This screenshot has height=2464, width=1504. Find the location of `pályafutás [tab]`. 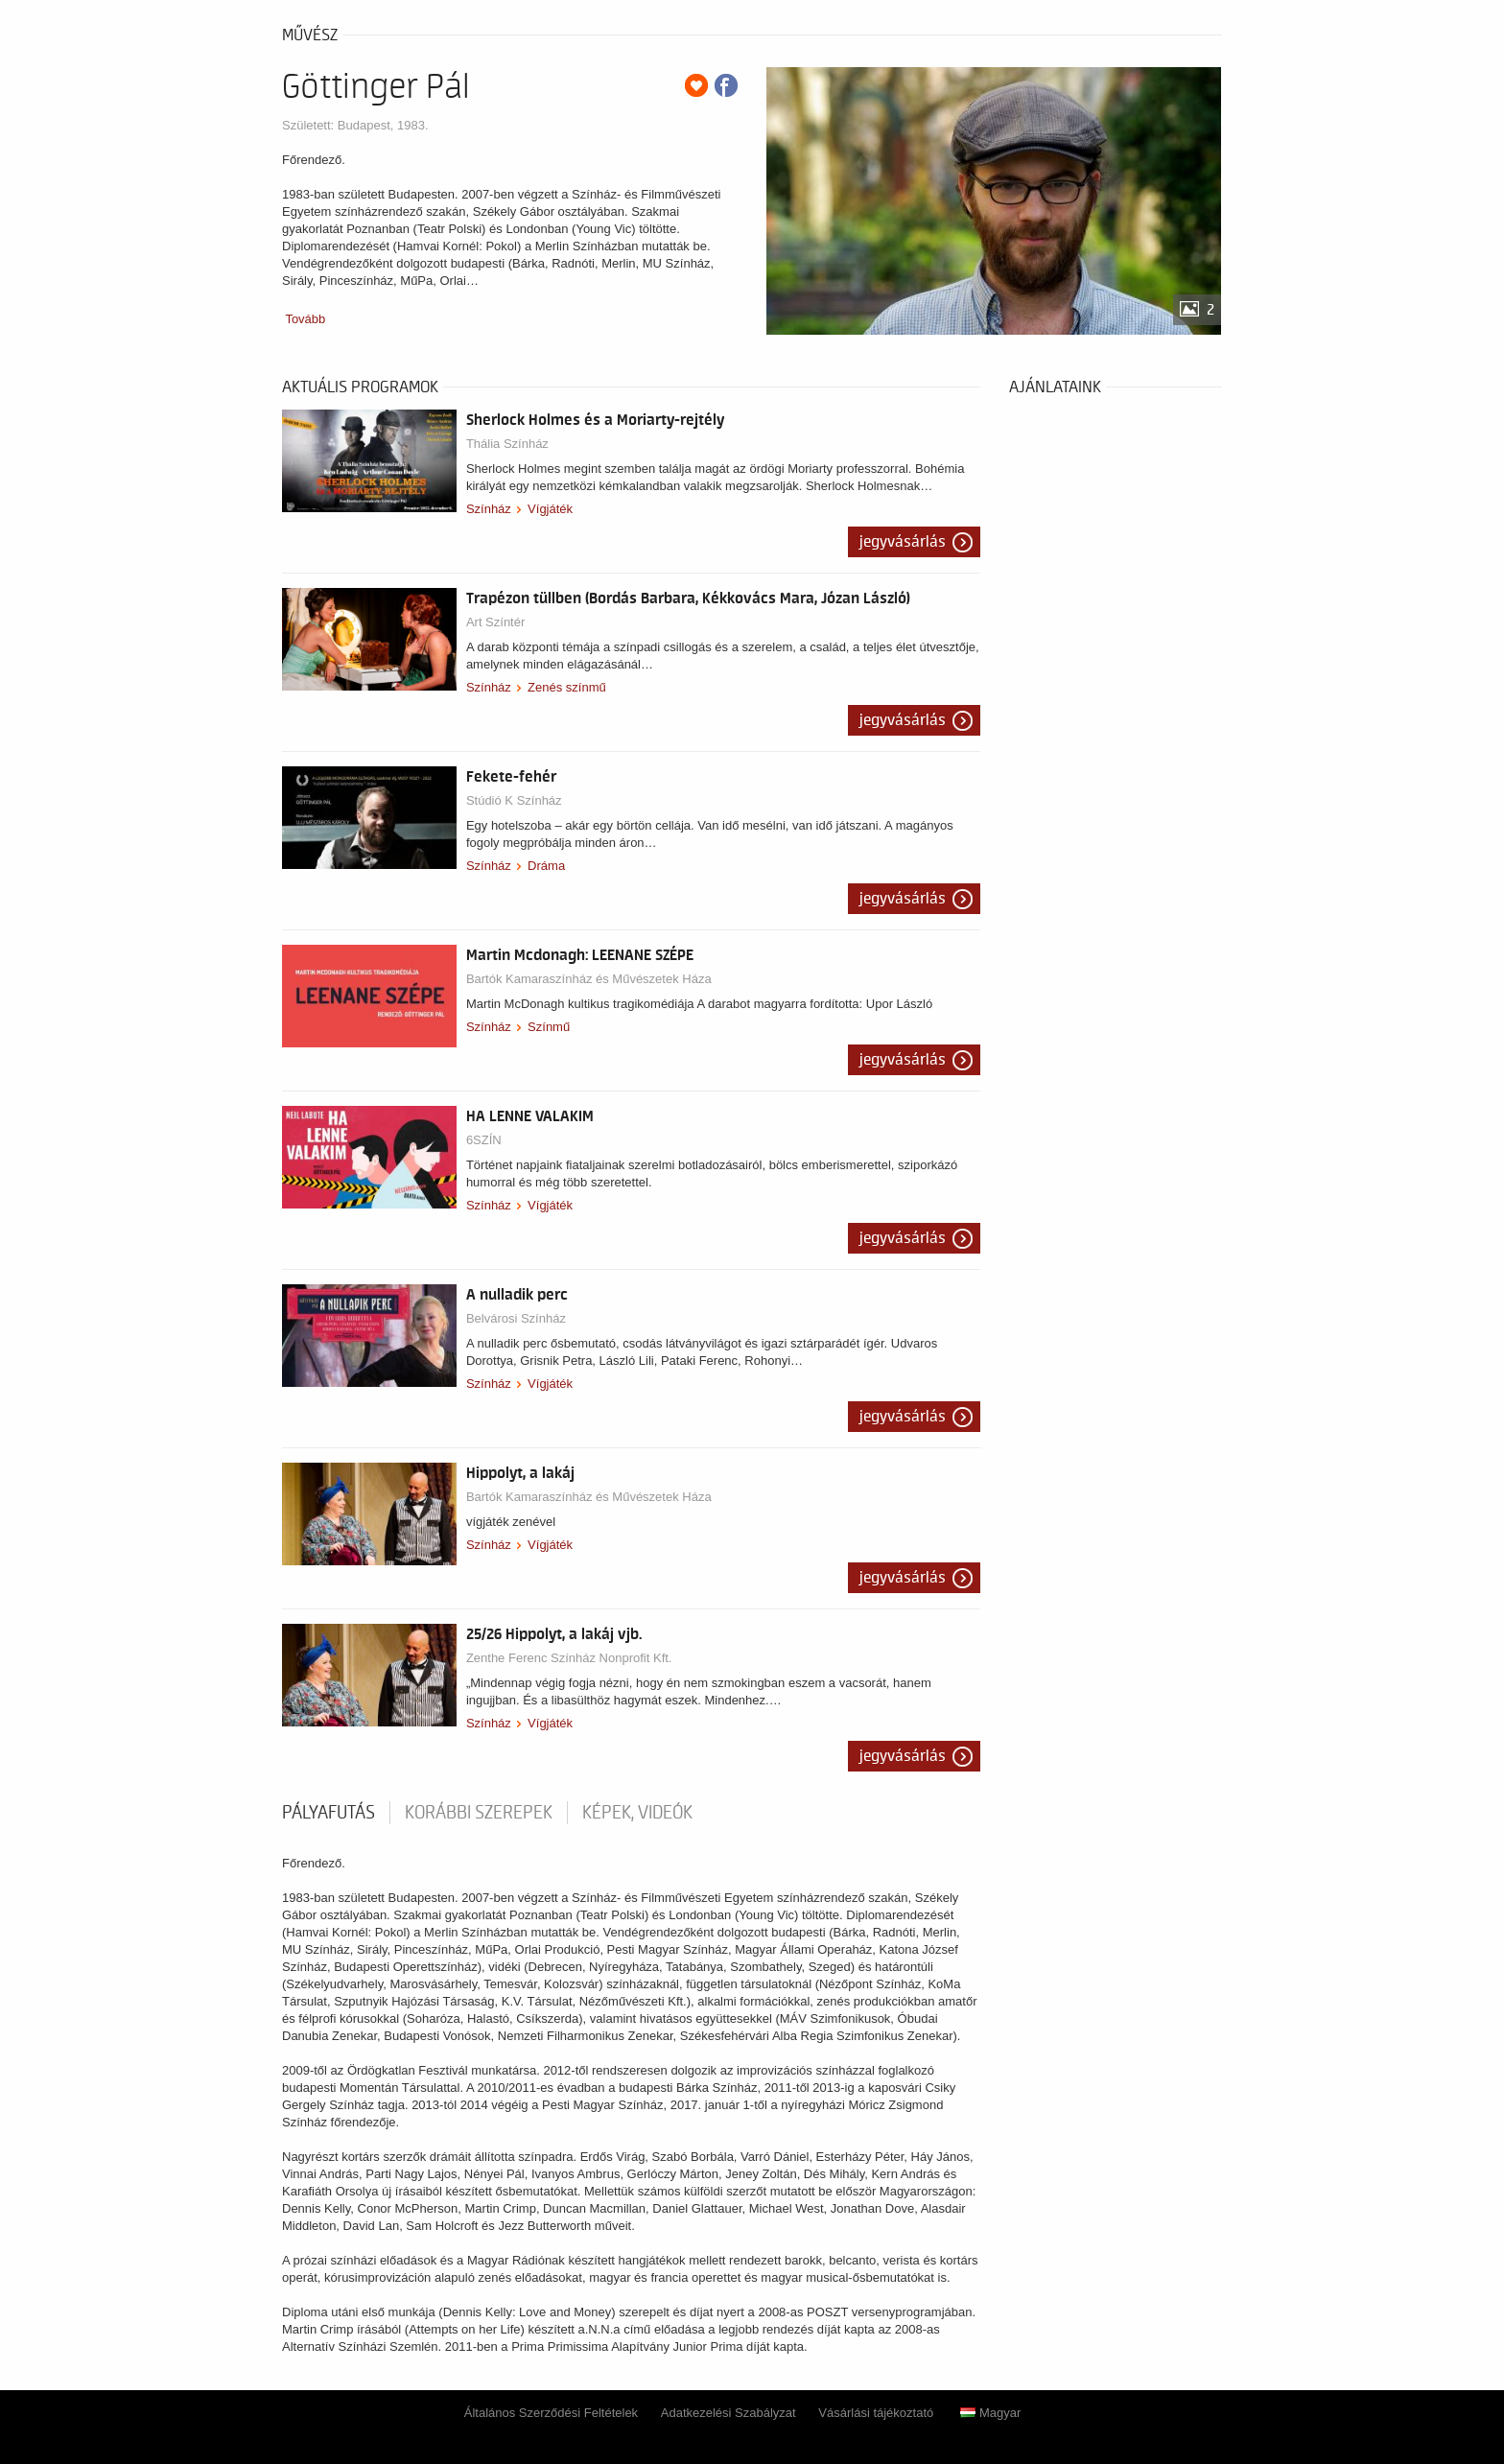

pályafutás [tab] is located at coordinates (328, 1812).